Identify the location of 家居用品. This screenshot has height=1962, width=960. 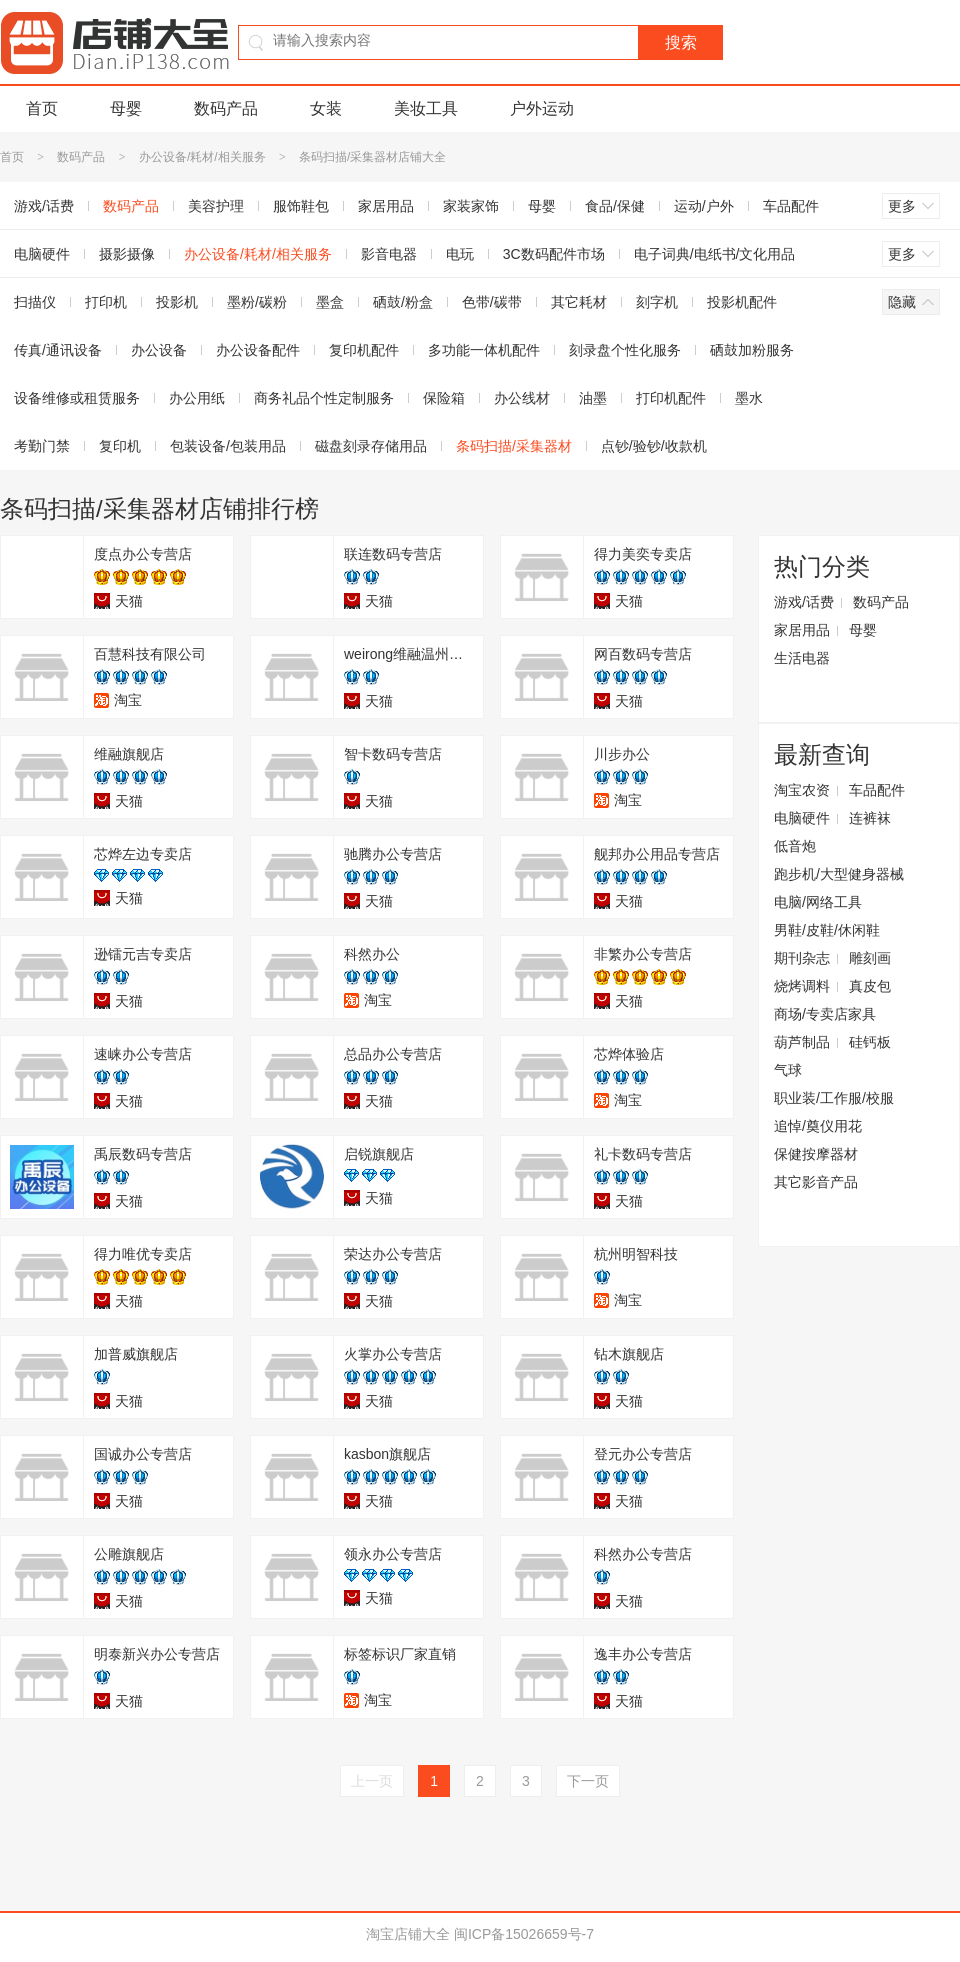
(386, 206).